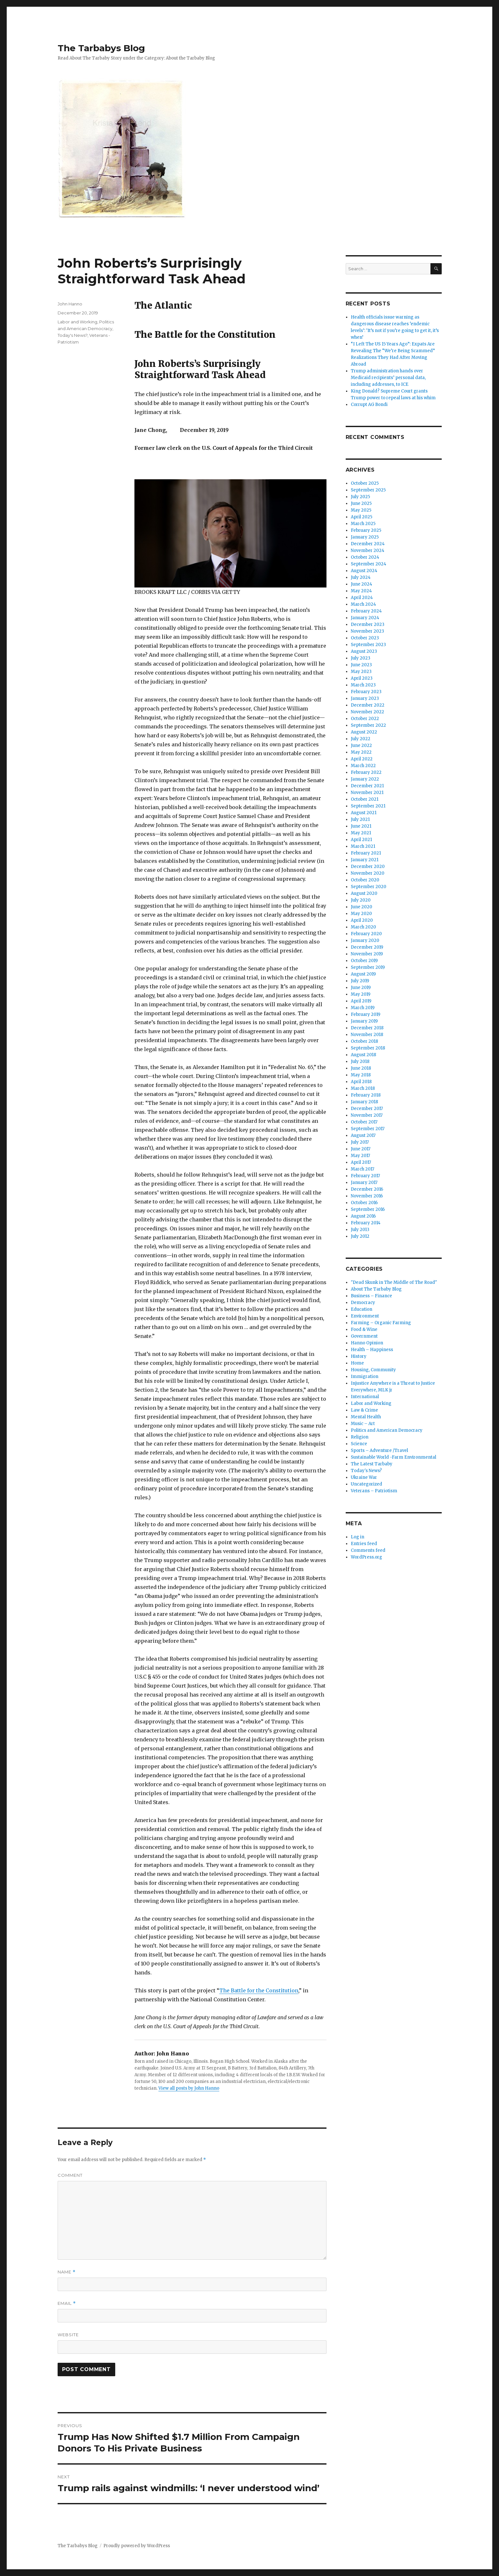 This screenshot has width=499, height=2576. Describe the element at coordinates (367, 1128) in the screenshot. I see `September 2017` at that location.